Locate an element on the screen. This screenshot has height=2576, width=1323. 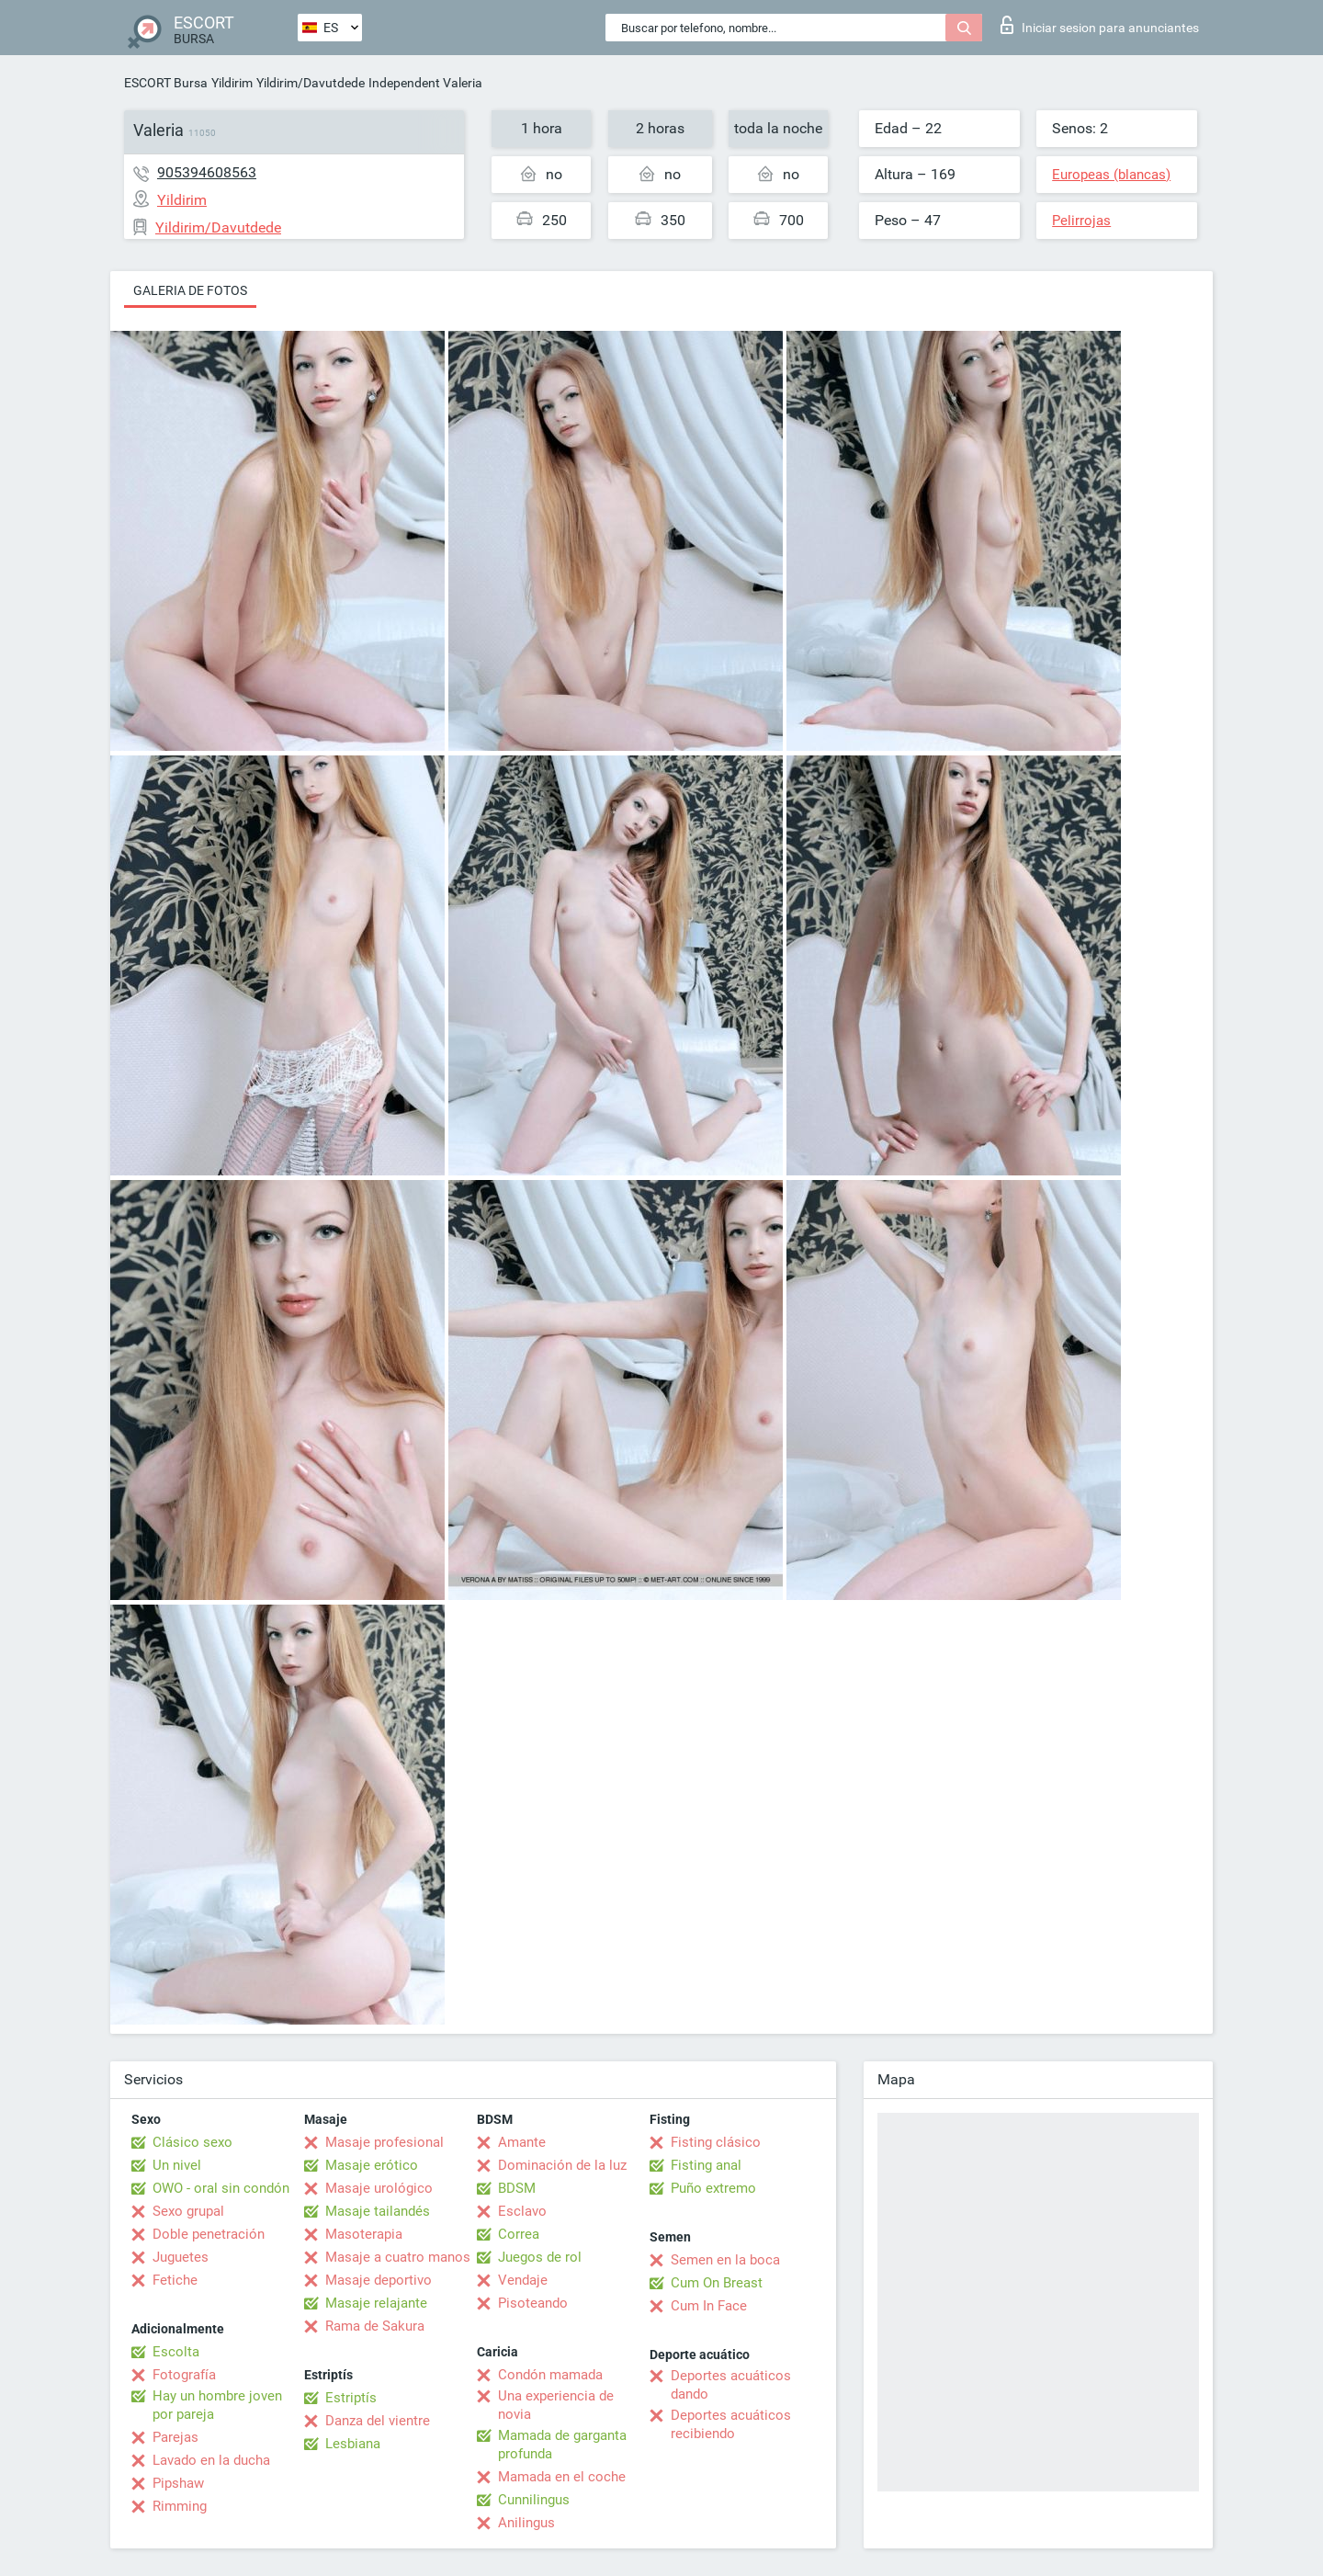
Cunnilingus is located at coordinates (534, 2499).